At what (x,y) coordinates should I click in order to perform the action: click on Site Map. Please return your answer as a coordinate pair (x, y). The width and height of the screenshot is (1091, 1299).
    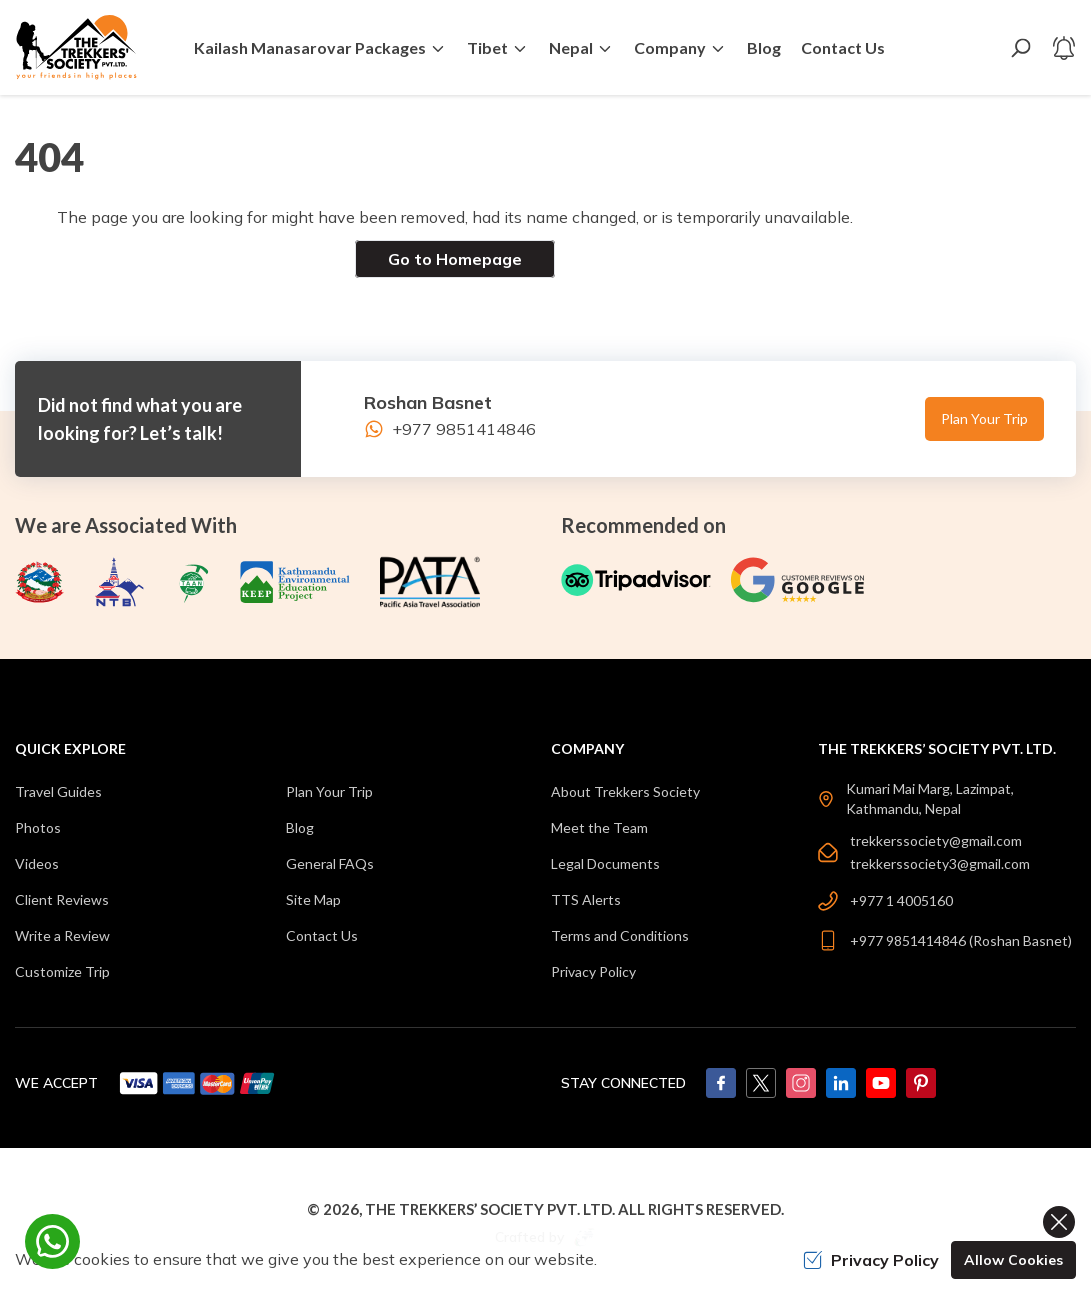
    Looking at the image, I should click on (313, 899).